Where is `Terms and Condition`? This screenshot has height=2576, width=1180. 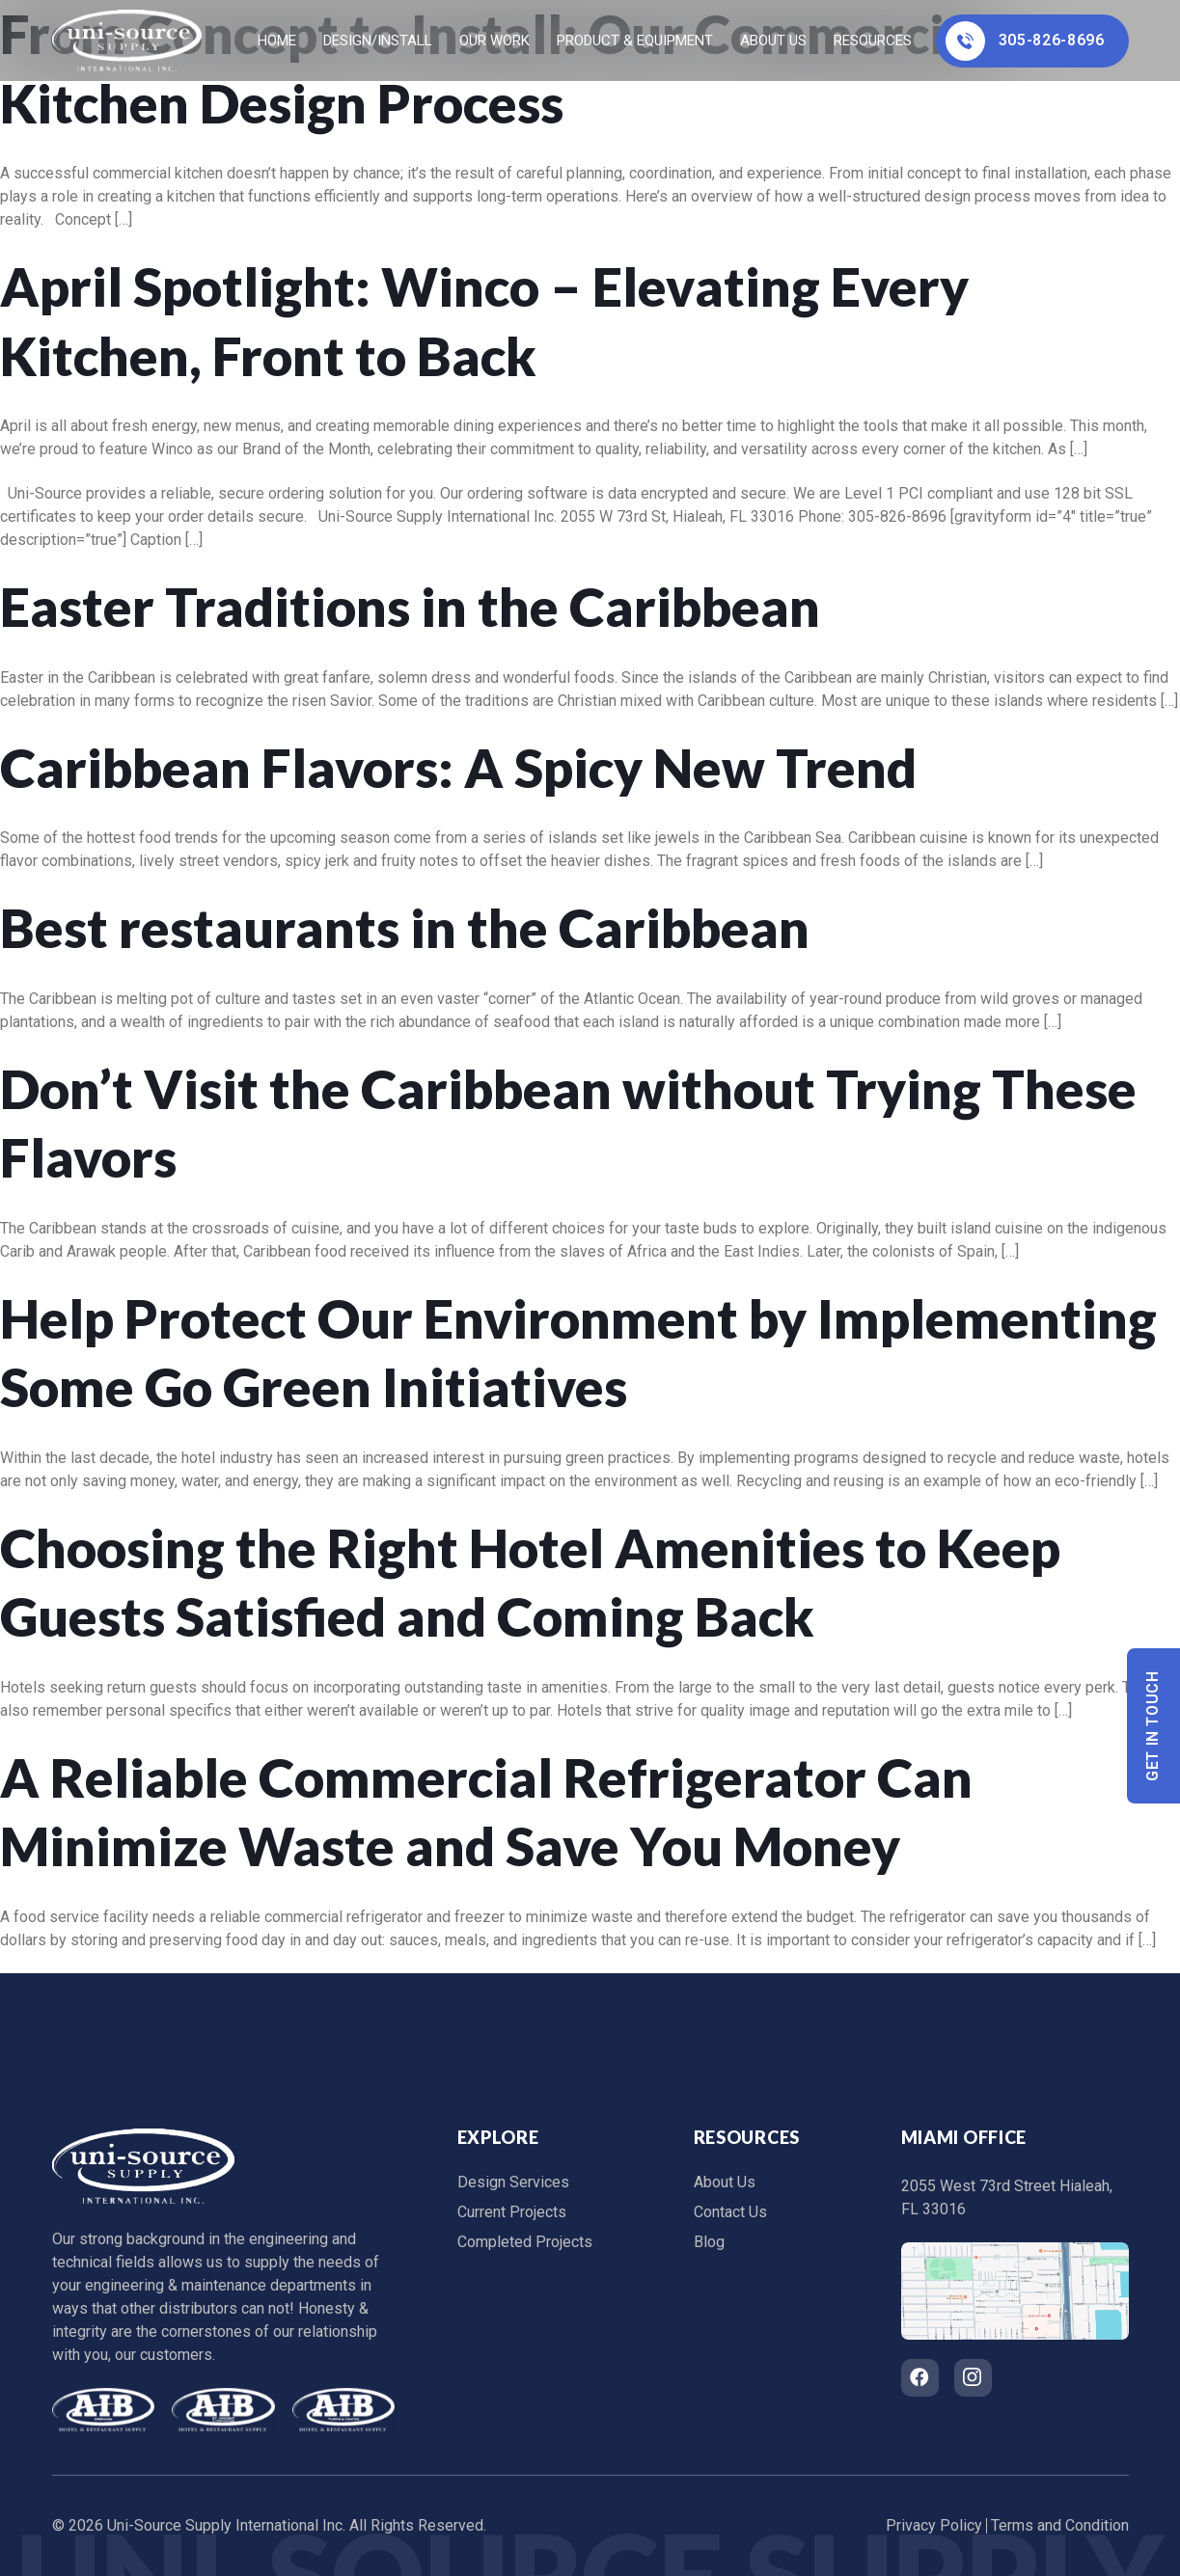
Terms and Condition is located at coordinates (1060, 2525).